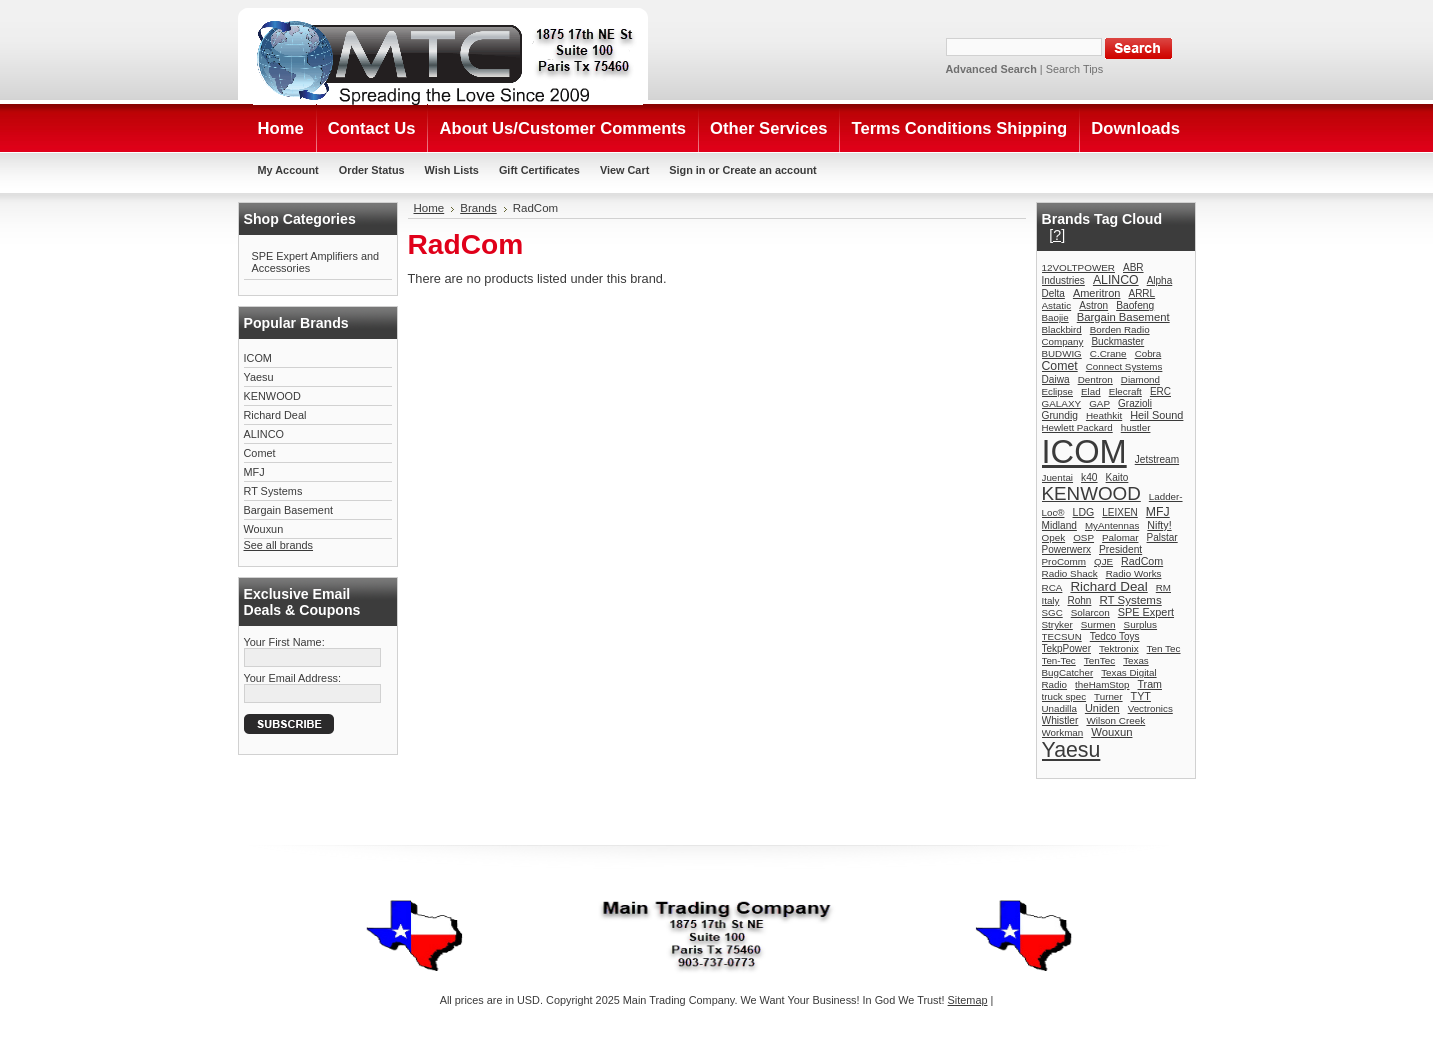  What do you see at coordinates (293, 678) in the screenshot?
I see `Your Email Address:` at bounding box center [293, 678].